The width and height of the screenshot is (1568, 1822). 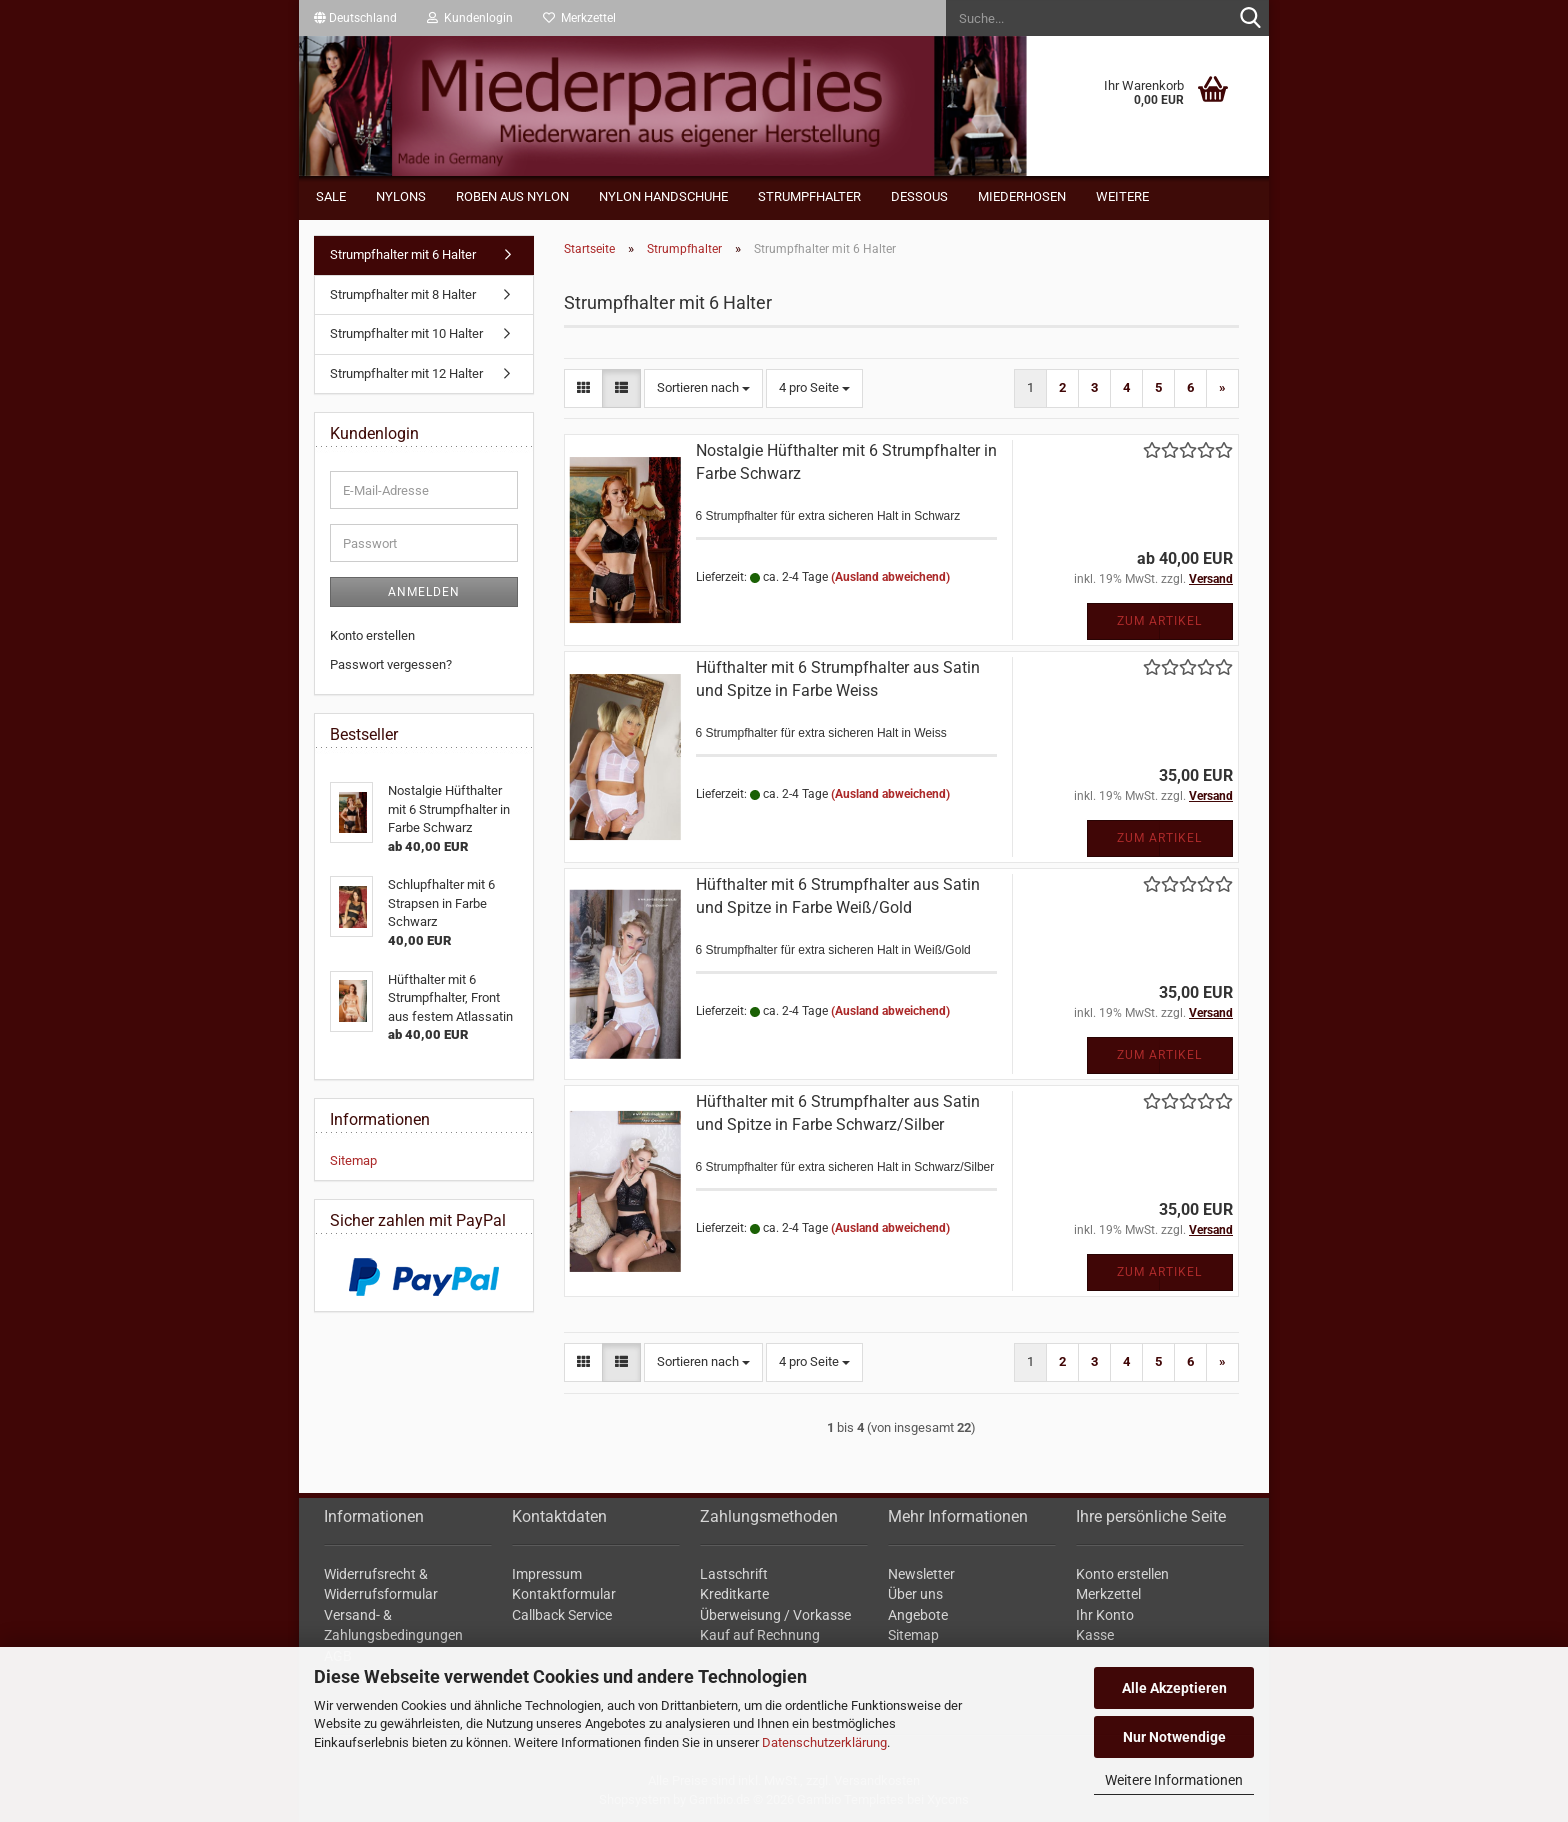 What do you see at coordinates (391, 664) in the screenshot?
I see `Passwort vergessen?` at bounding box center [391, 664].